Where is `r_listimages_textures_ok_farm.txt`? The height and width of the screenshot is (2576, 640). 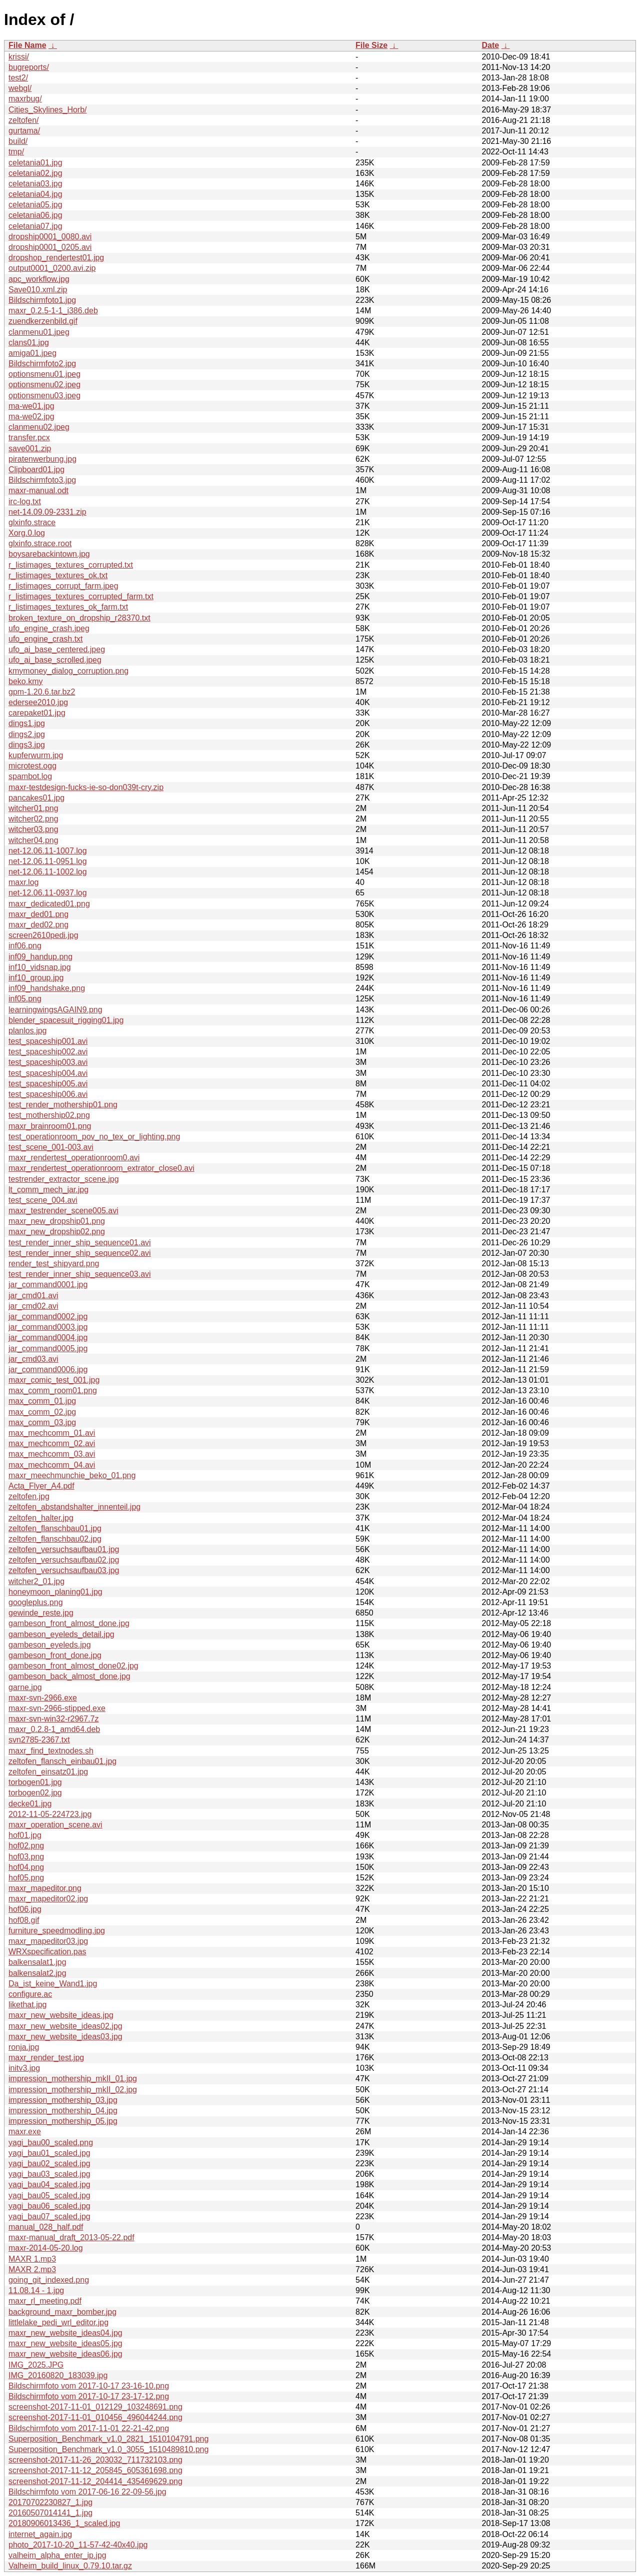
r_listimages_textures_ok_farm.txt is located at coordinates (68, 607).